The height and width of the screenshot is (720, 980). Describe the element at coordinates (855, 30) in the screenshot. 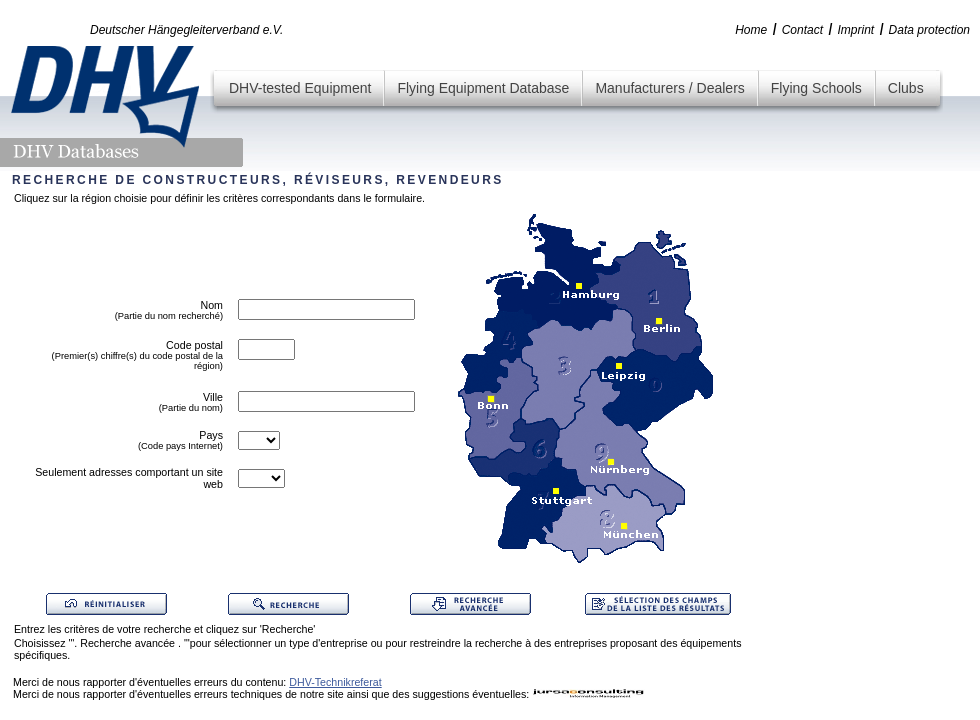

I see `Imprint` at that location.